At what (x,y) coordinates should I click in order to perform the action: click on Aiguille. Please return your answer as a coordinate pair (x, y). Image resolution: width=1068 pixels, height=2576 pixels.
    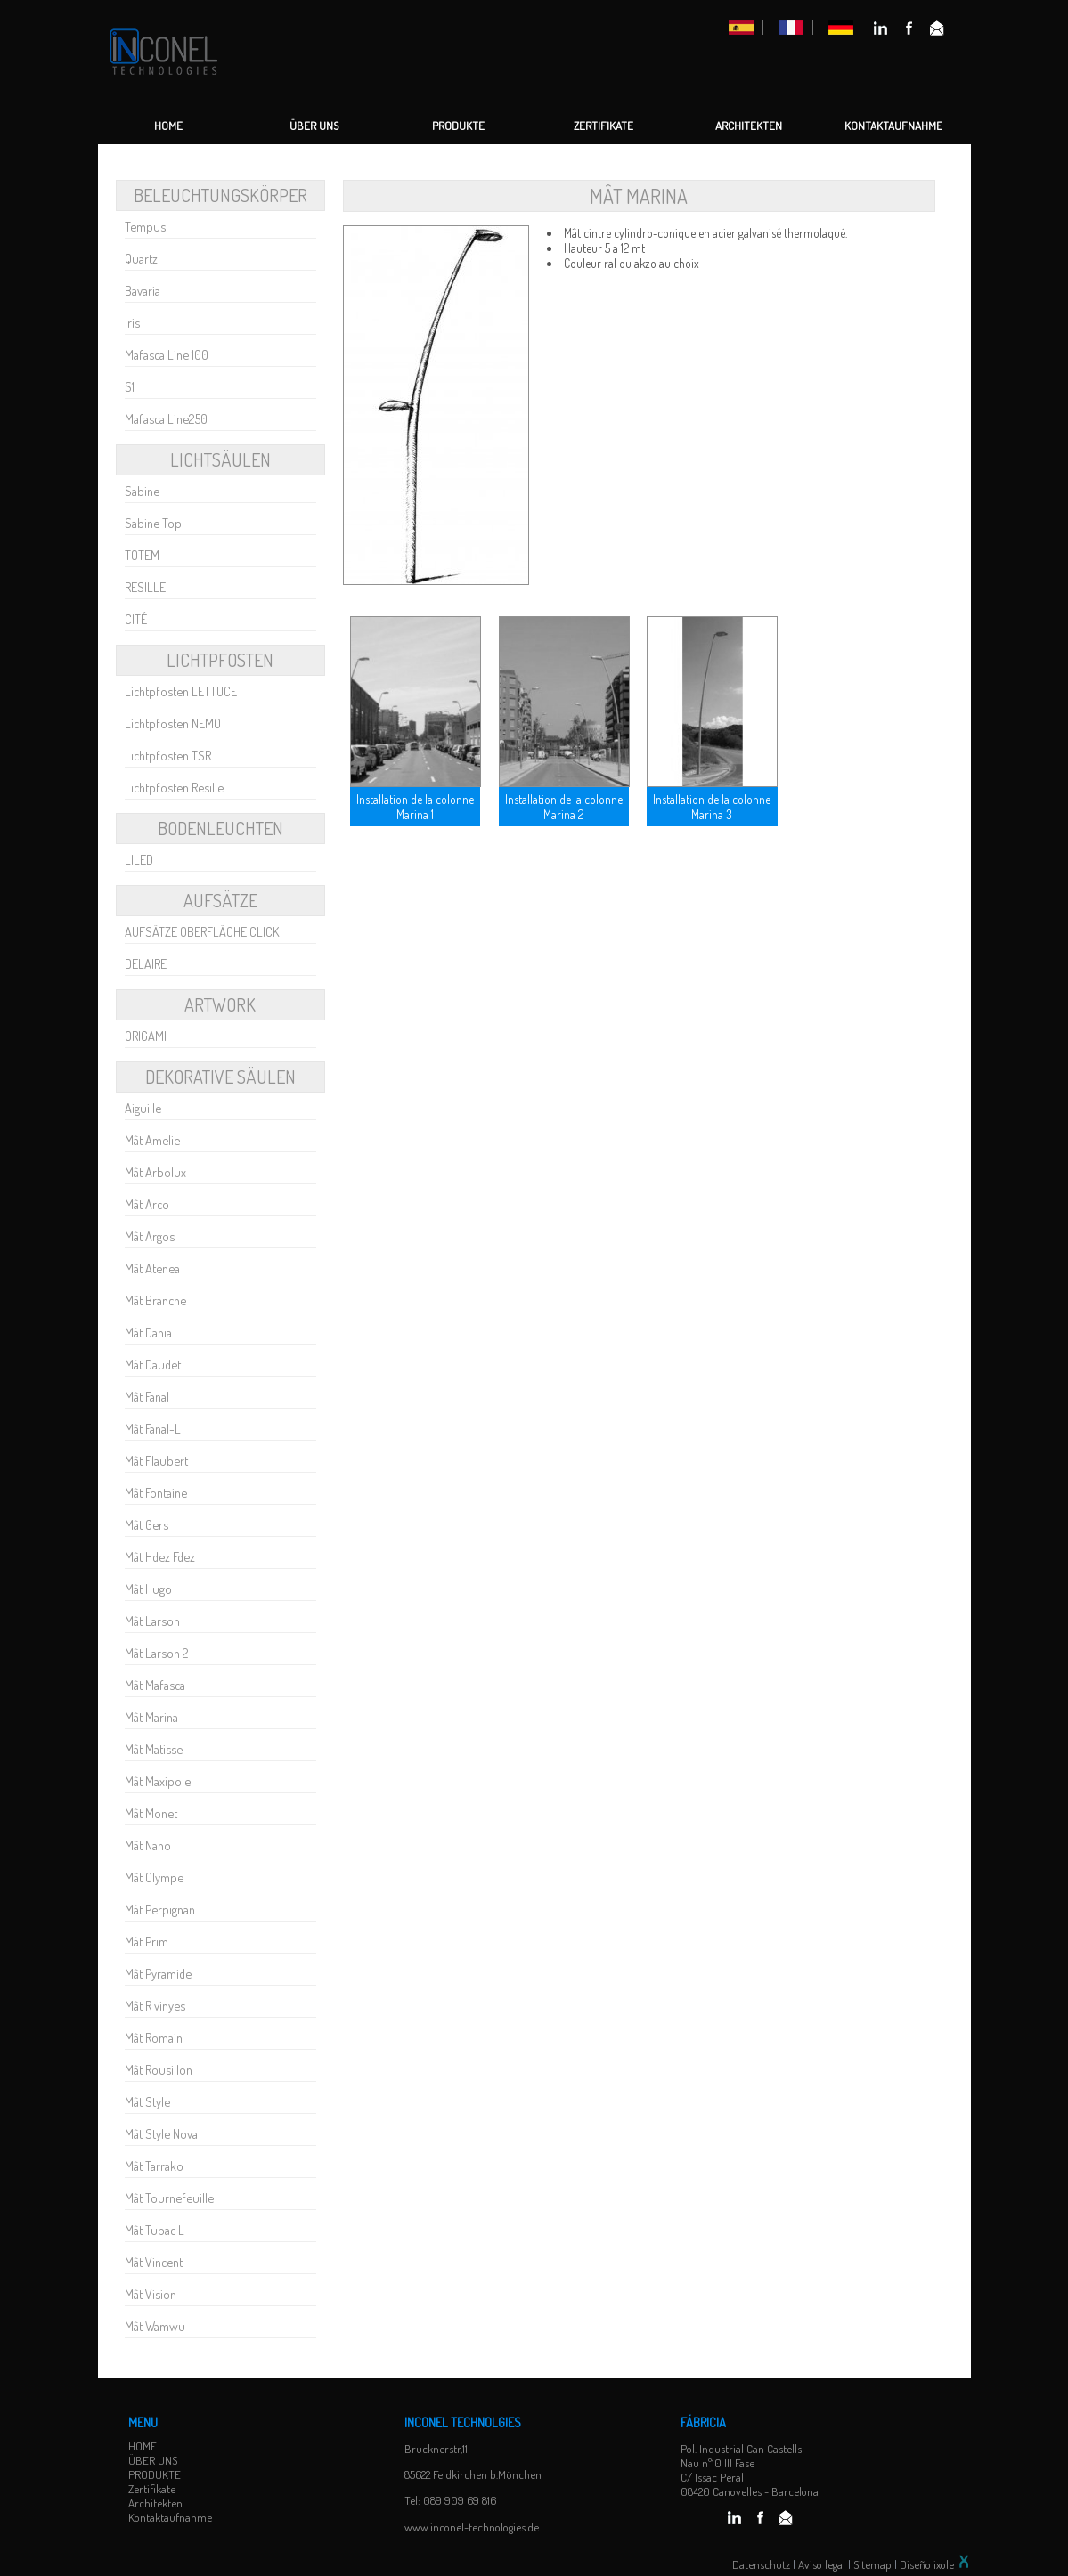
    Looking at the image, I should click on (143, 1108).